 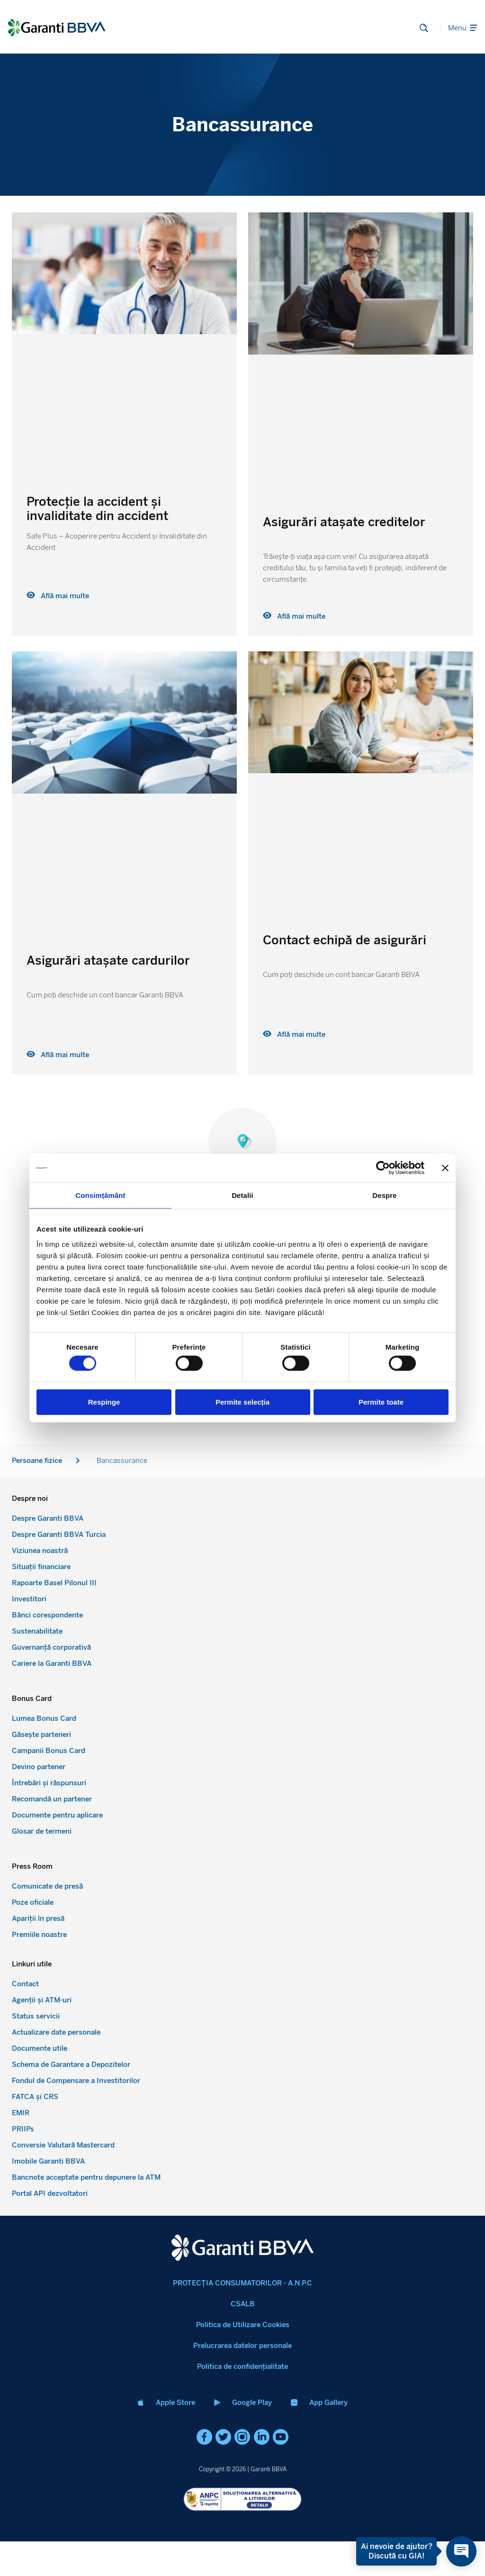 I want to click on [Open chat], so click(x=455, y=2551).